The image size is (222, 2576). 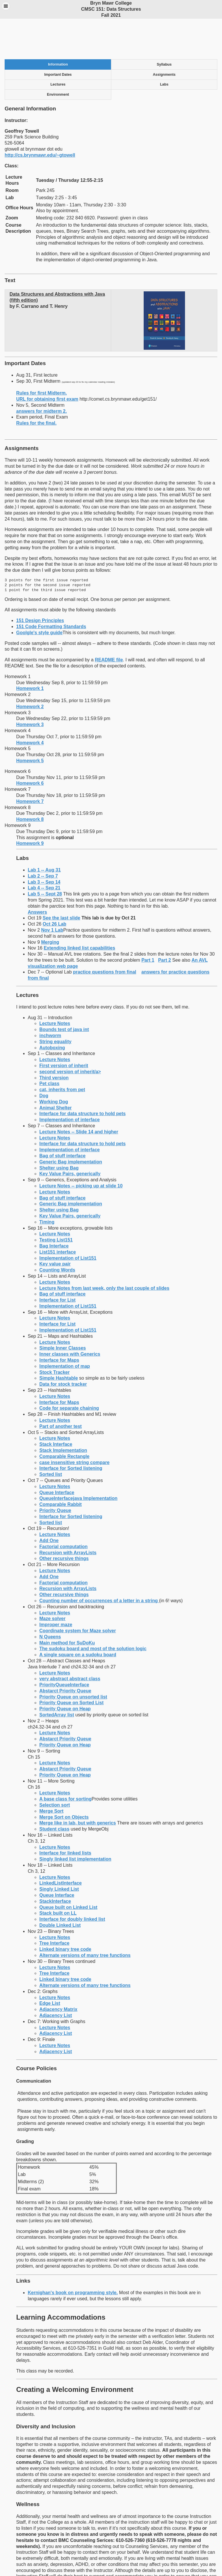 I want to click on Kernighan's book on programming style., so click(x=73, y=2256).